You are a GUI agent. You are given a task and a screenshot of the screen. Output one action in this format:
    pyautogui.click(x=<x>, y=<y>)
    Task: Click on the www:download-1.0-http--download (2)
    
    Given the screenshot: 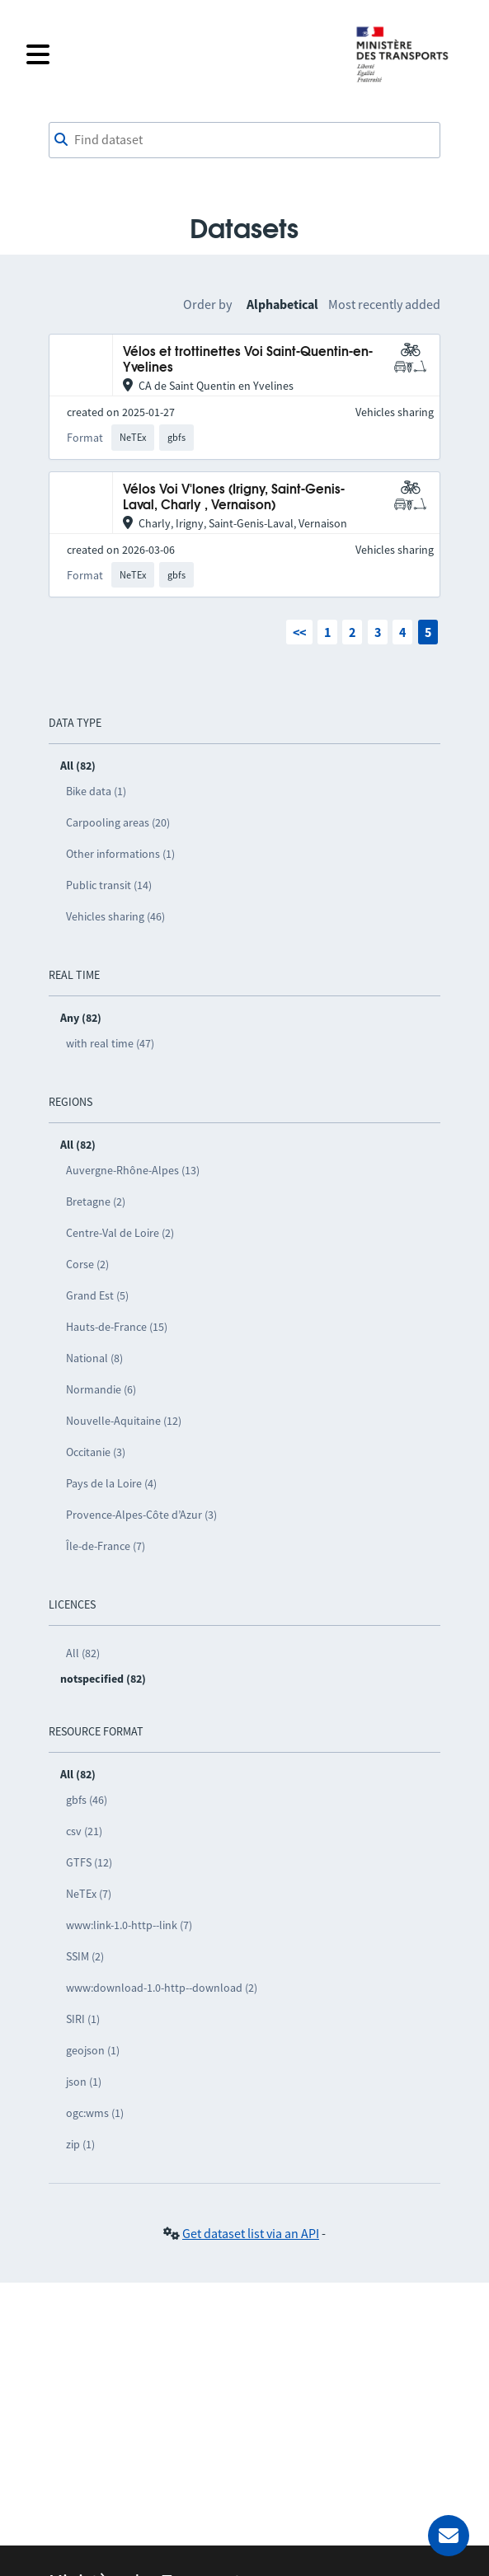 What is the action you would take?
    pyautogui.click(x=161, y=1987)
    